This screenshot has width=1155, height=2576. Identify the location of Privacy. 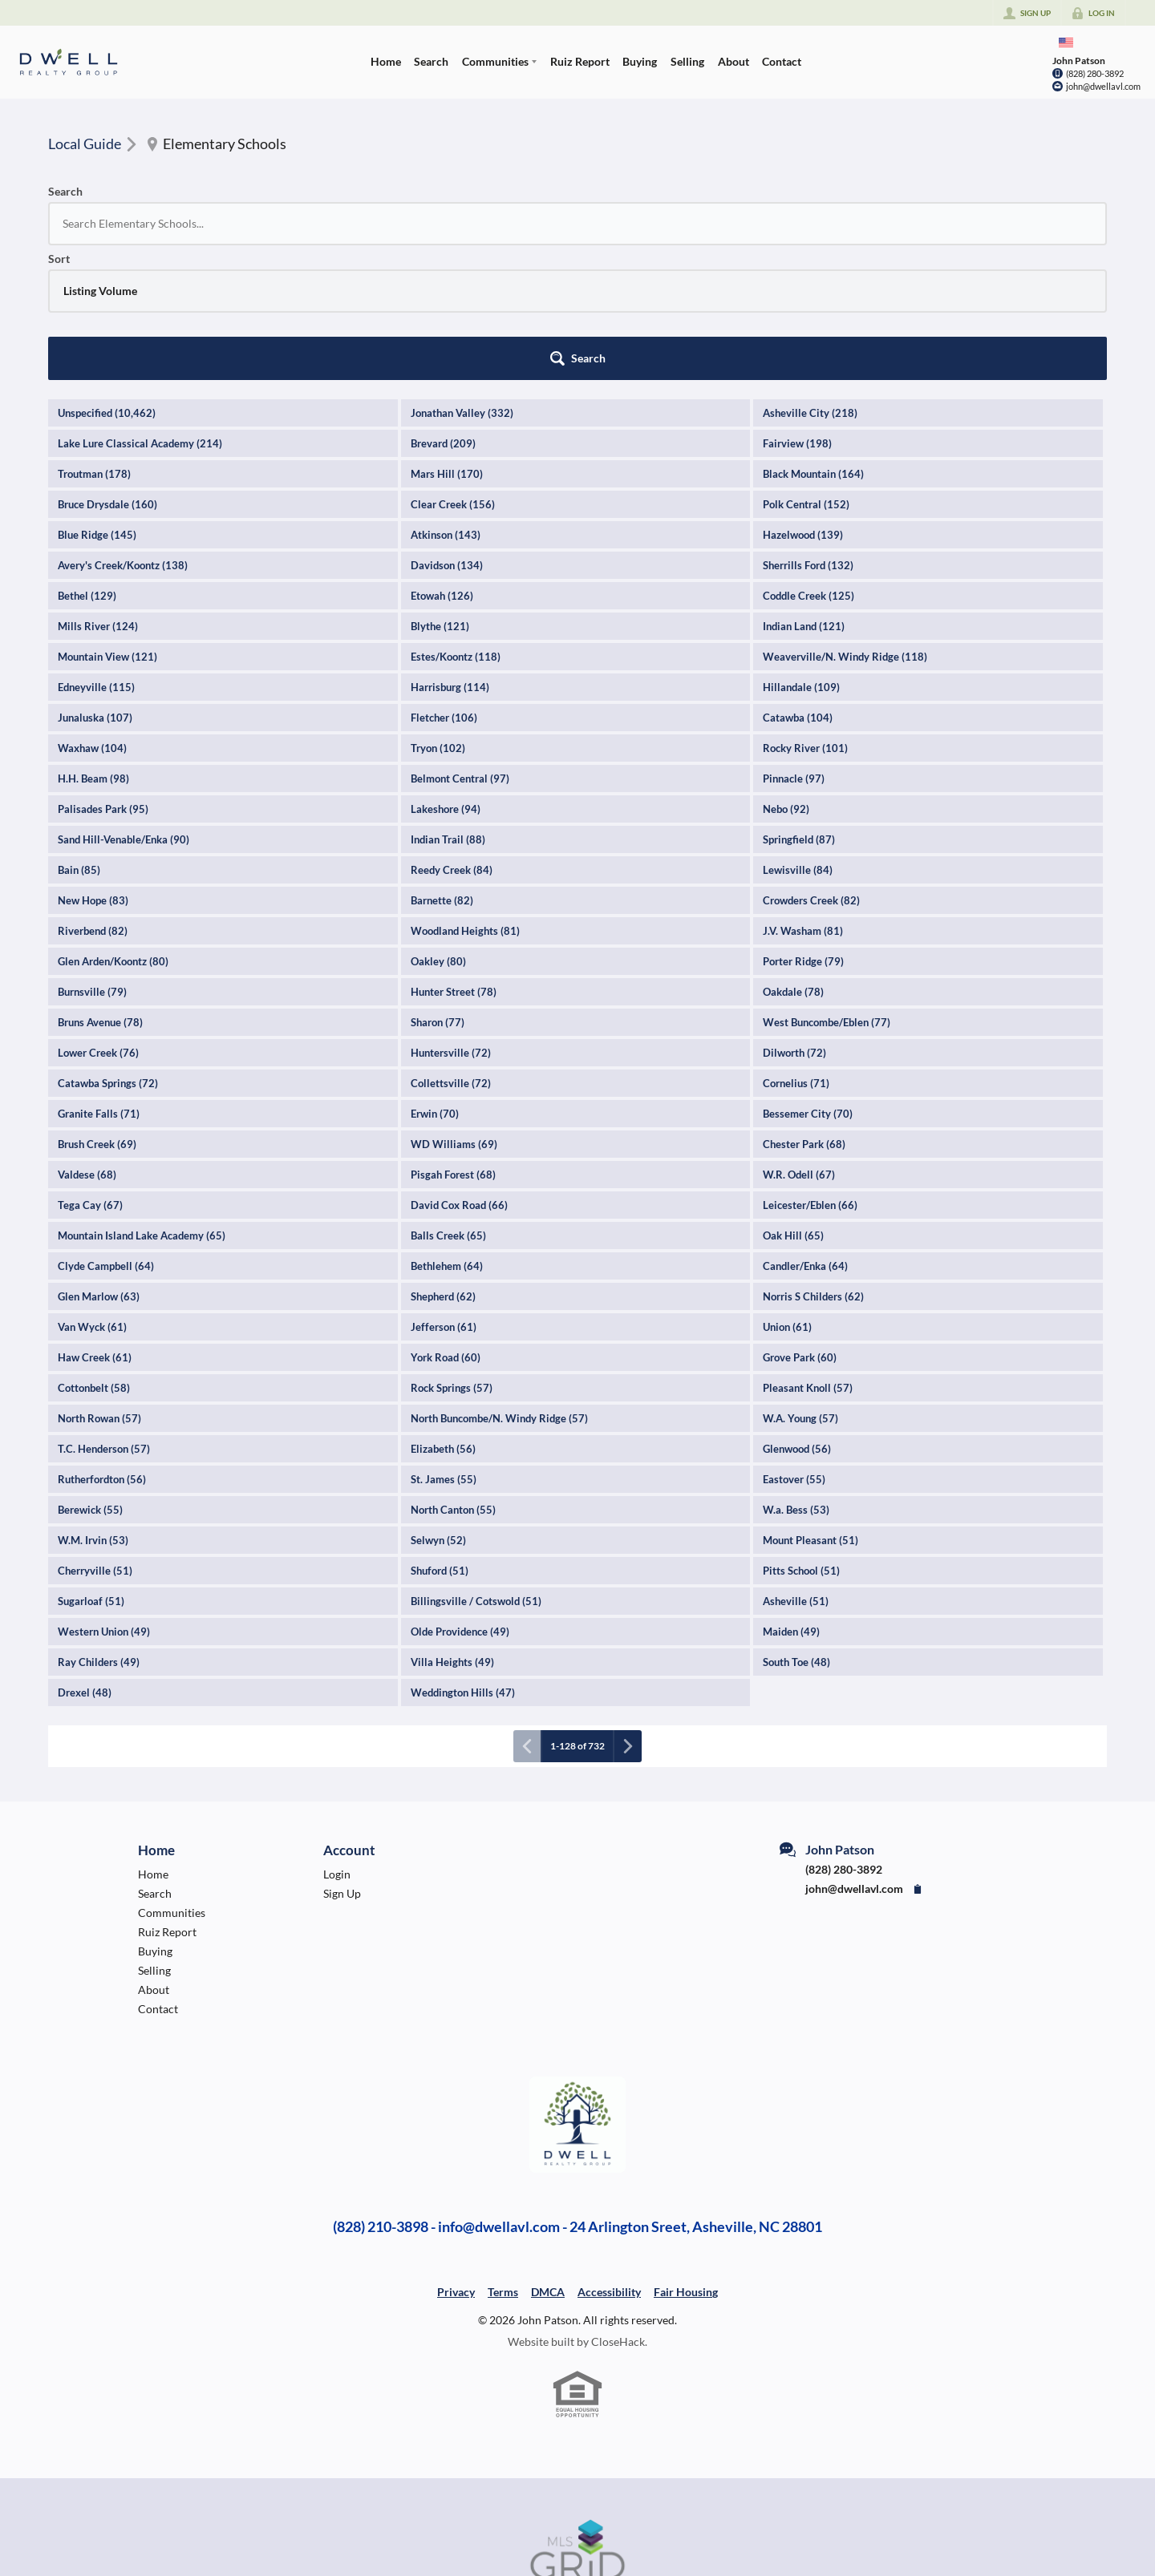
(456, 2157).